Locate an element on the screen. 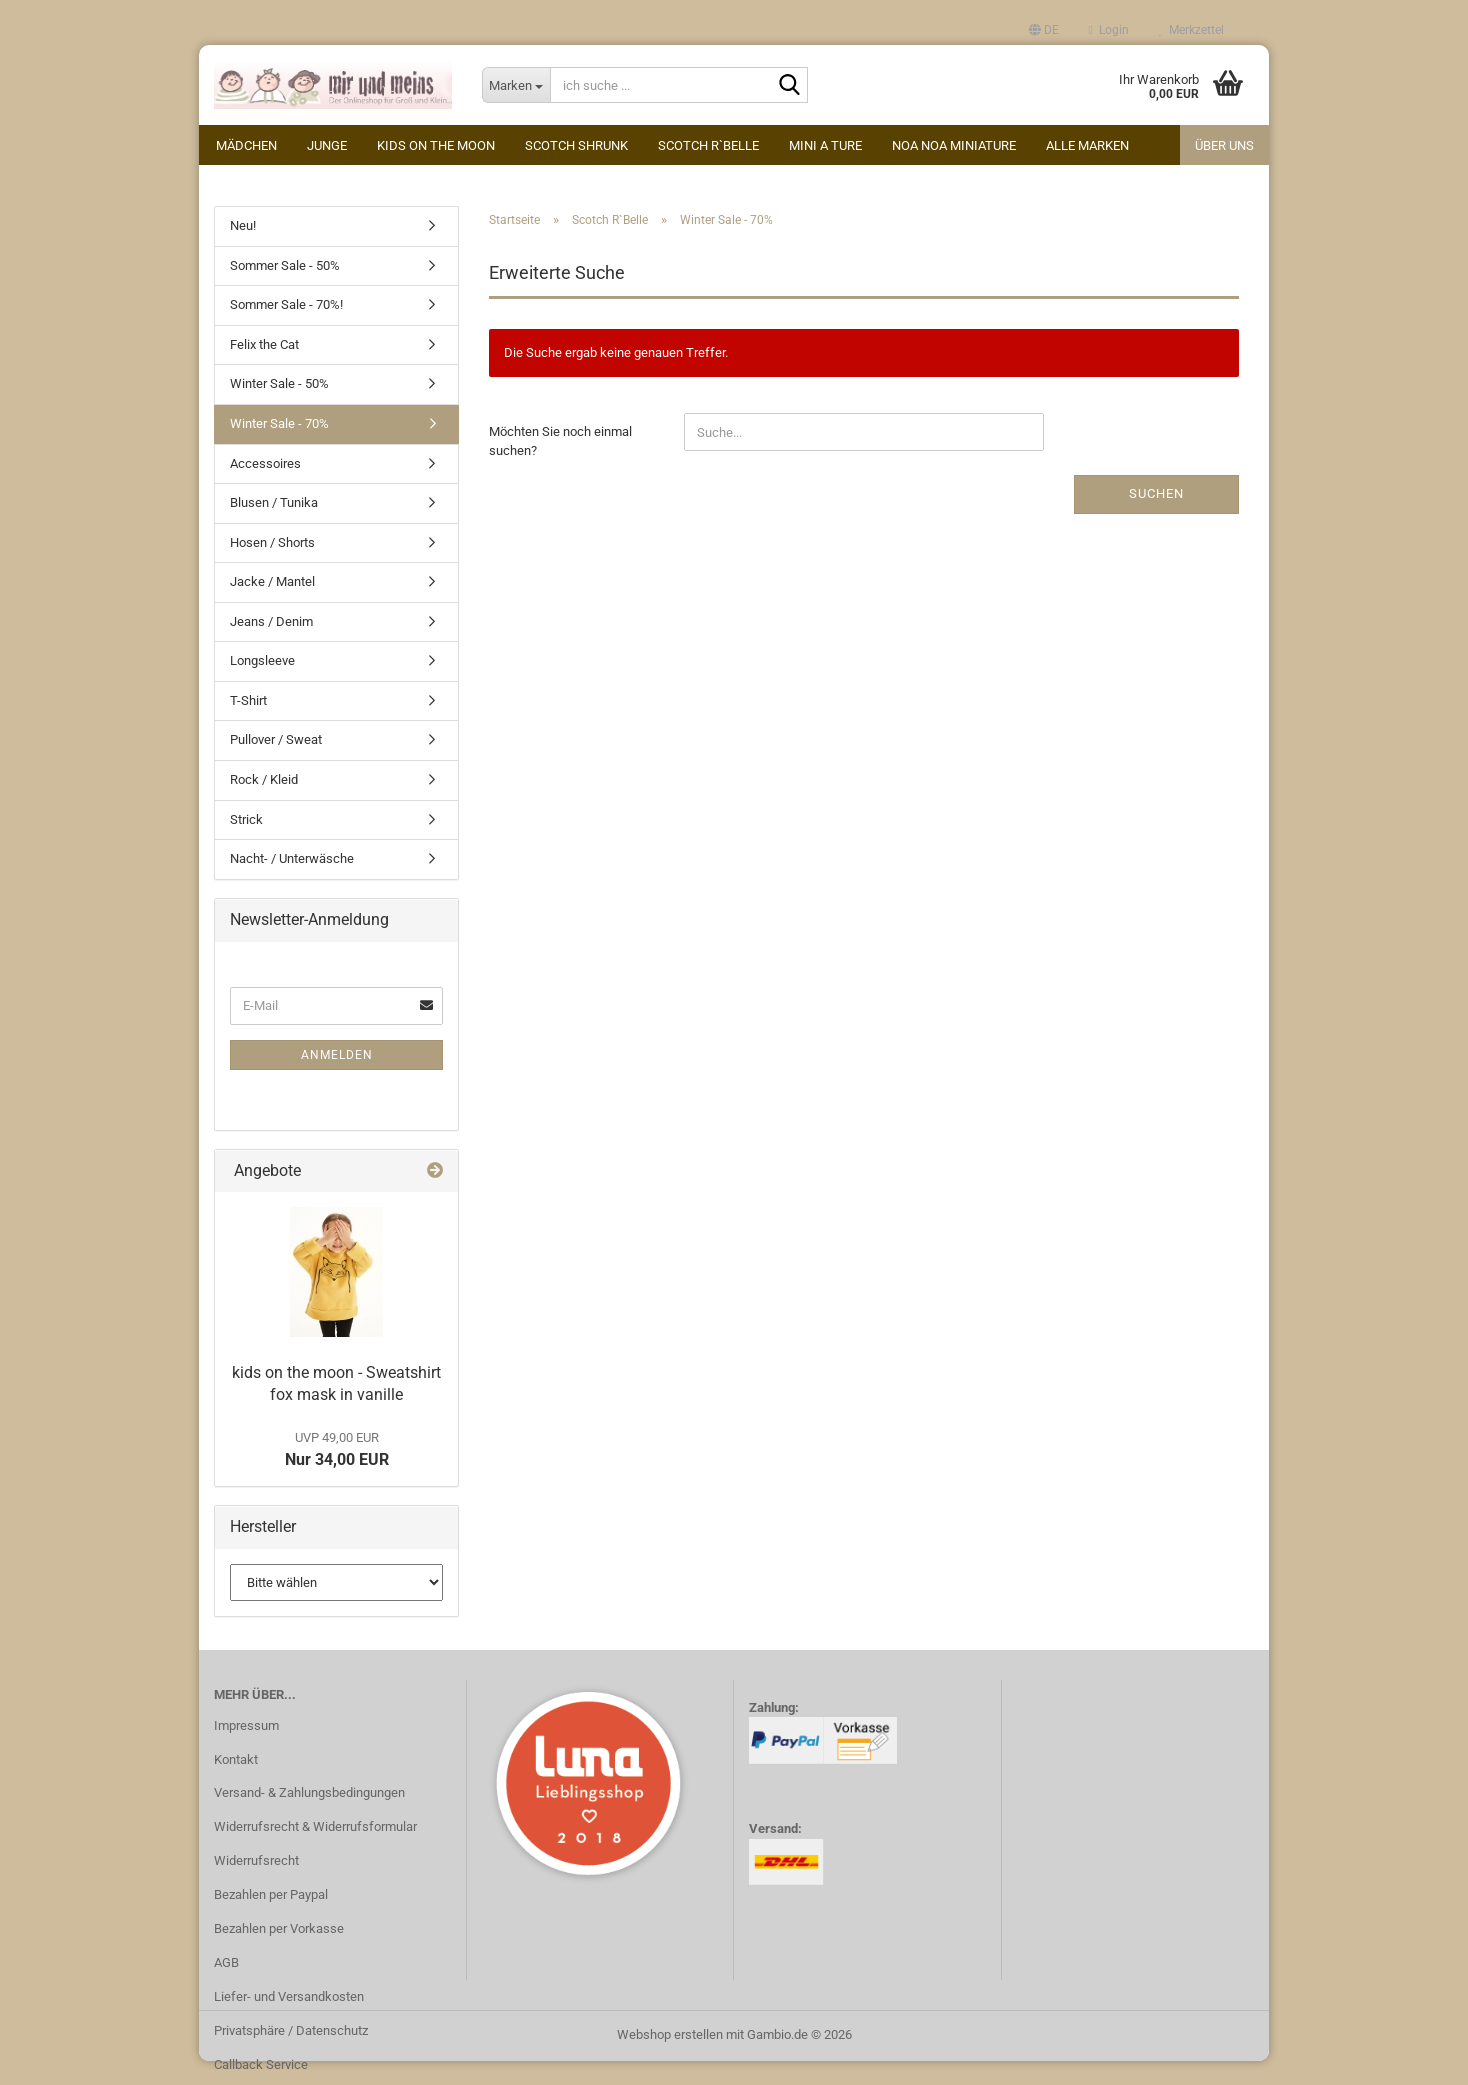 The height and width of the screenshot is (2085, 1468). Kontakt is located at coordinates (236, 1762).